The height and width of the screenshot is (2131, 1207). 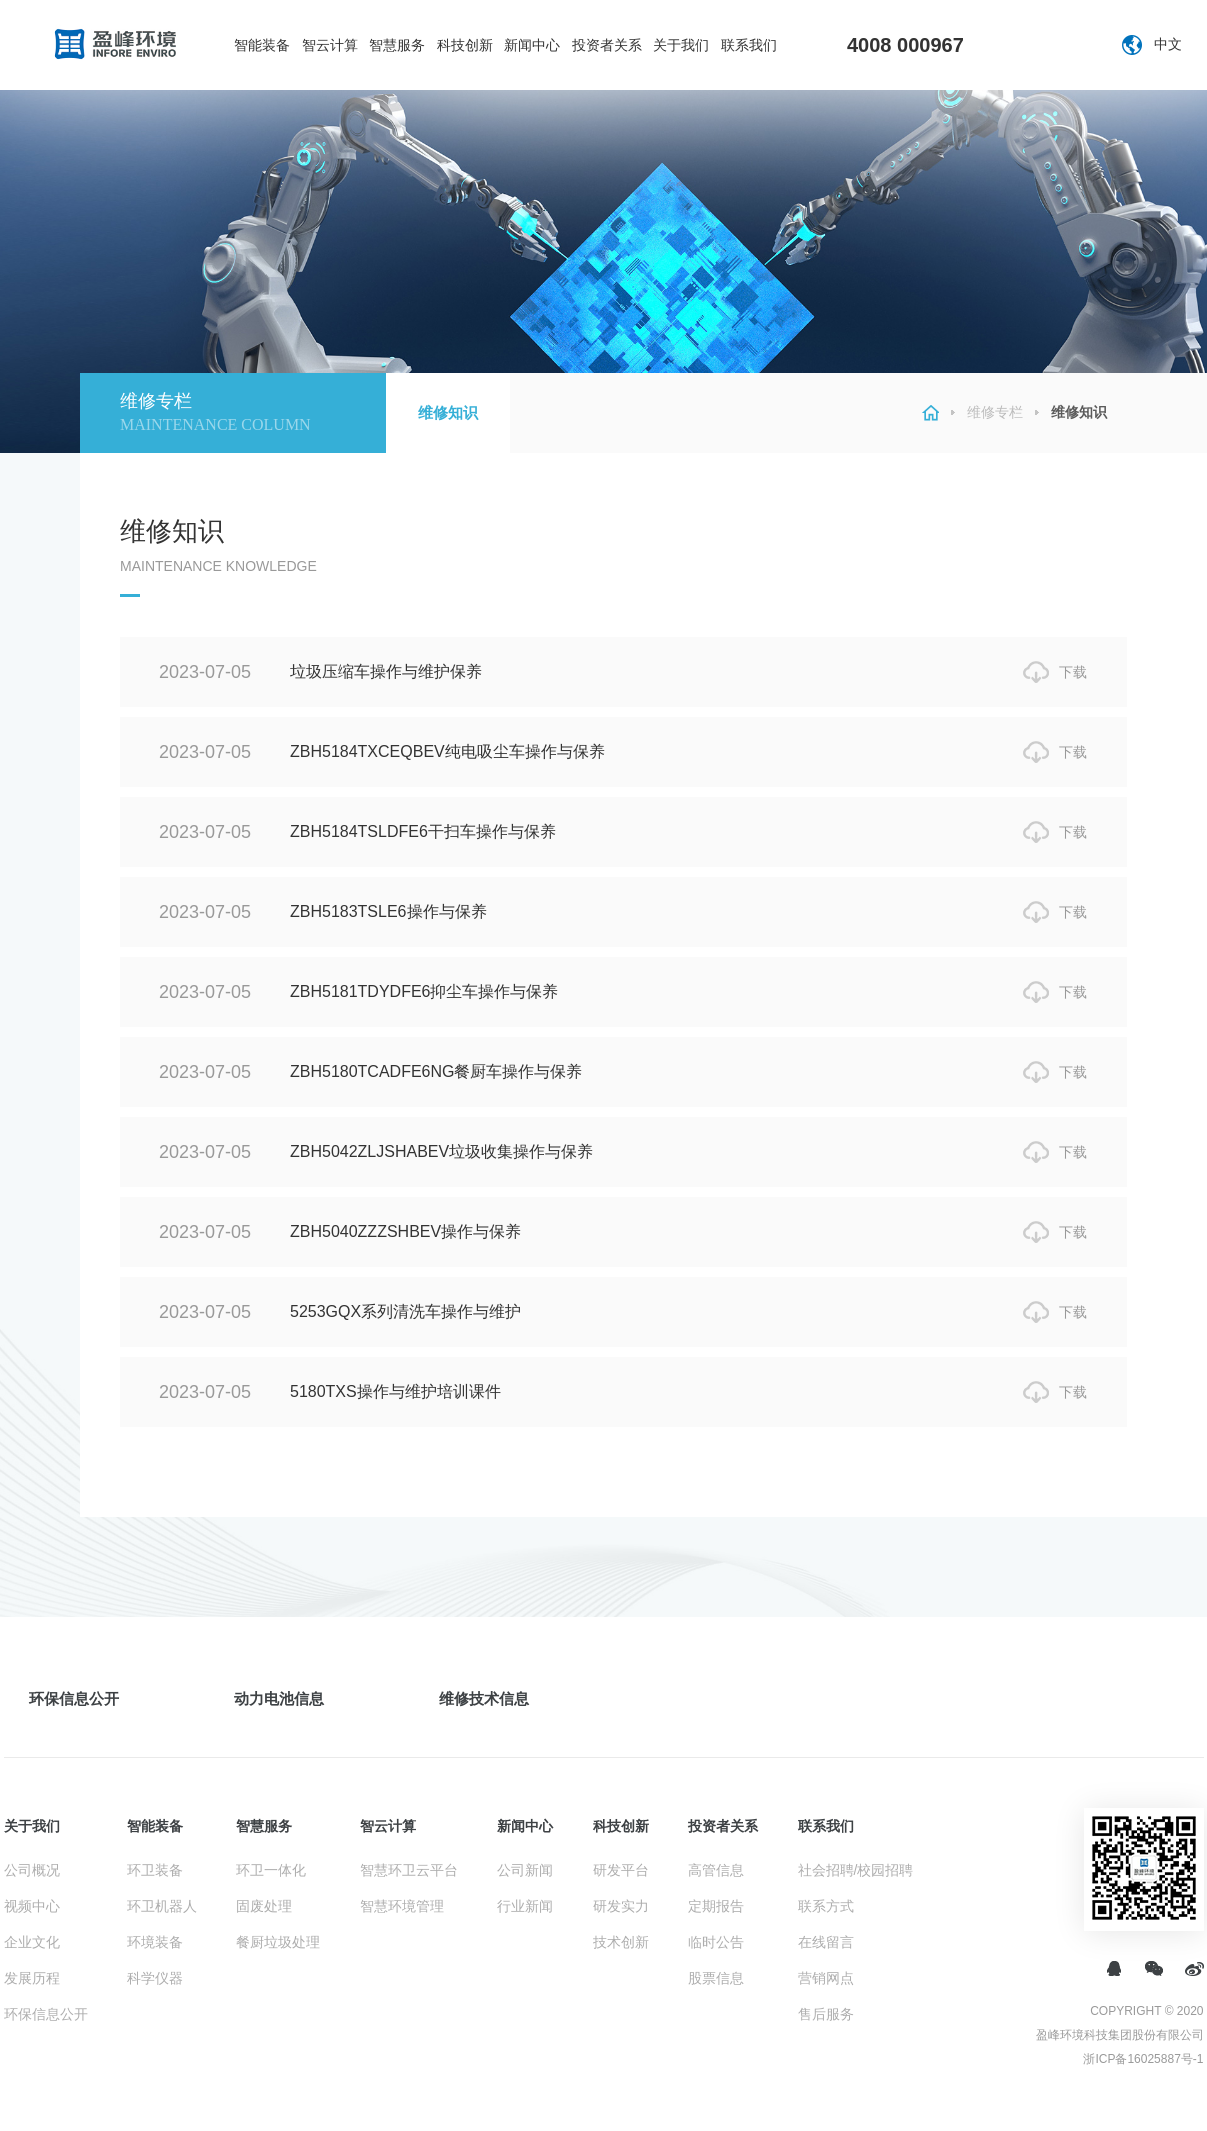 I want to click on 下载, so click(x=1073, y=672).